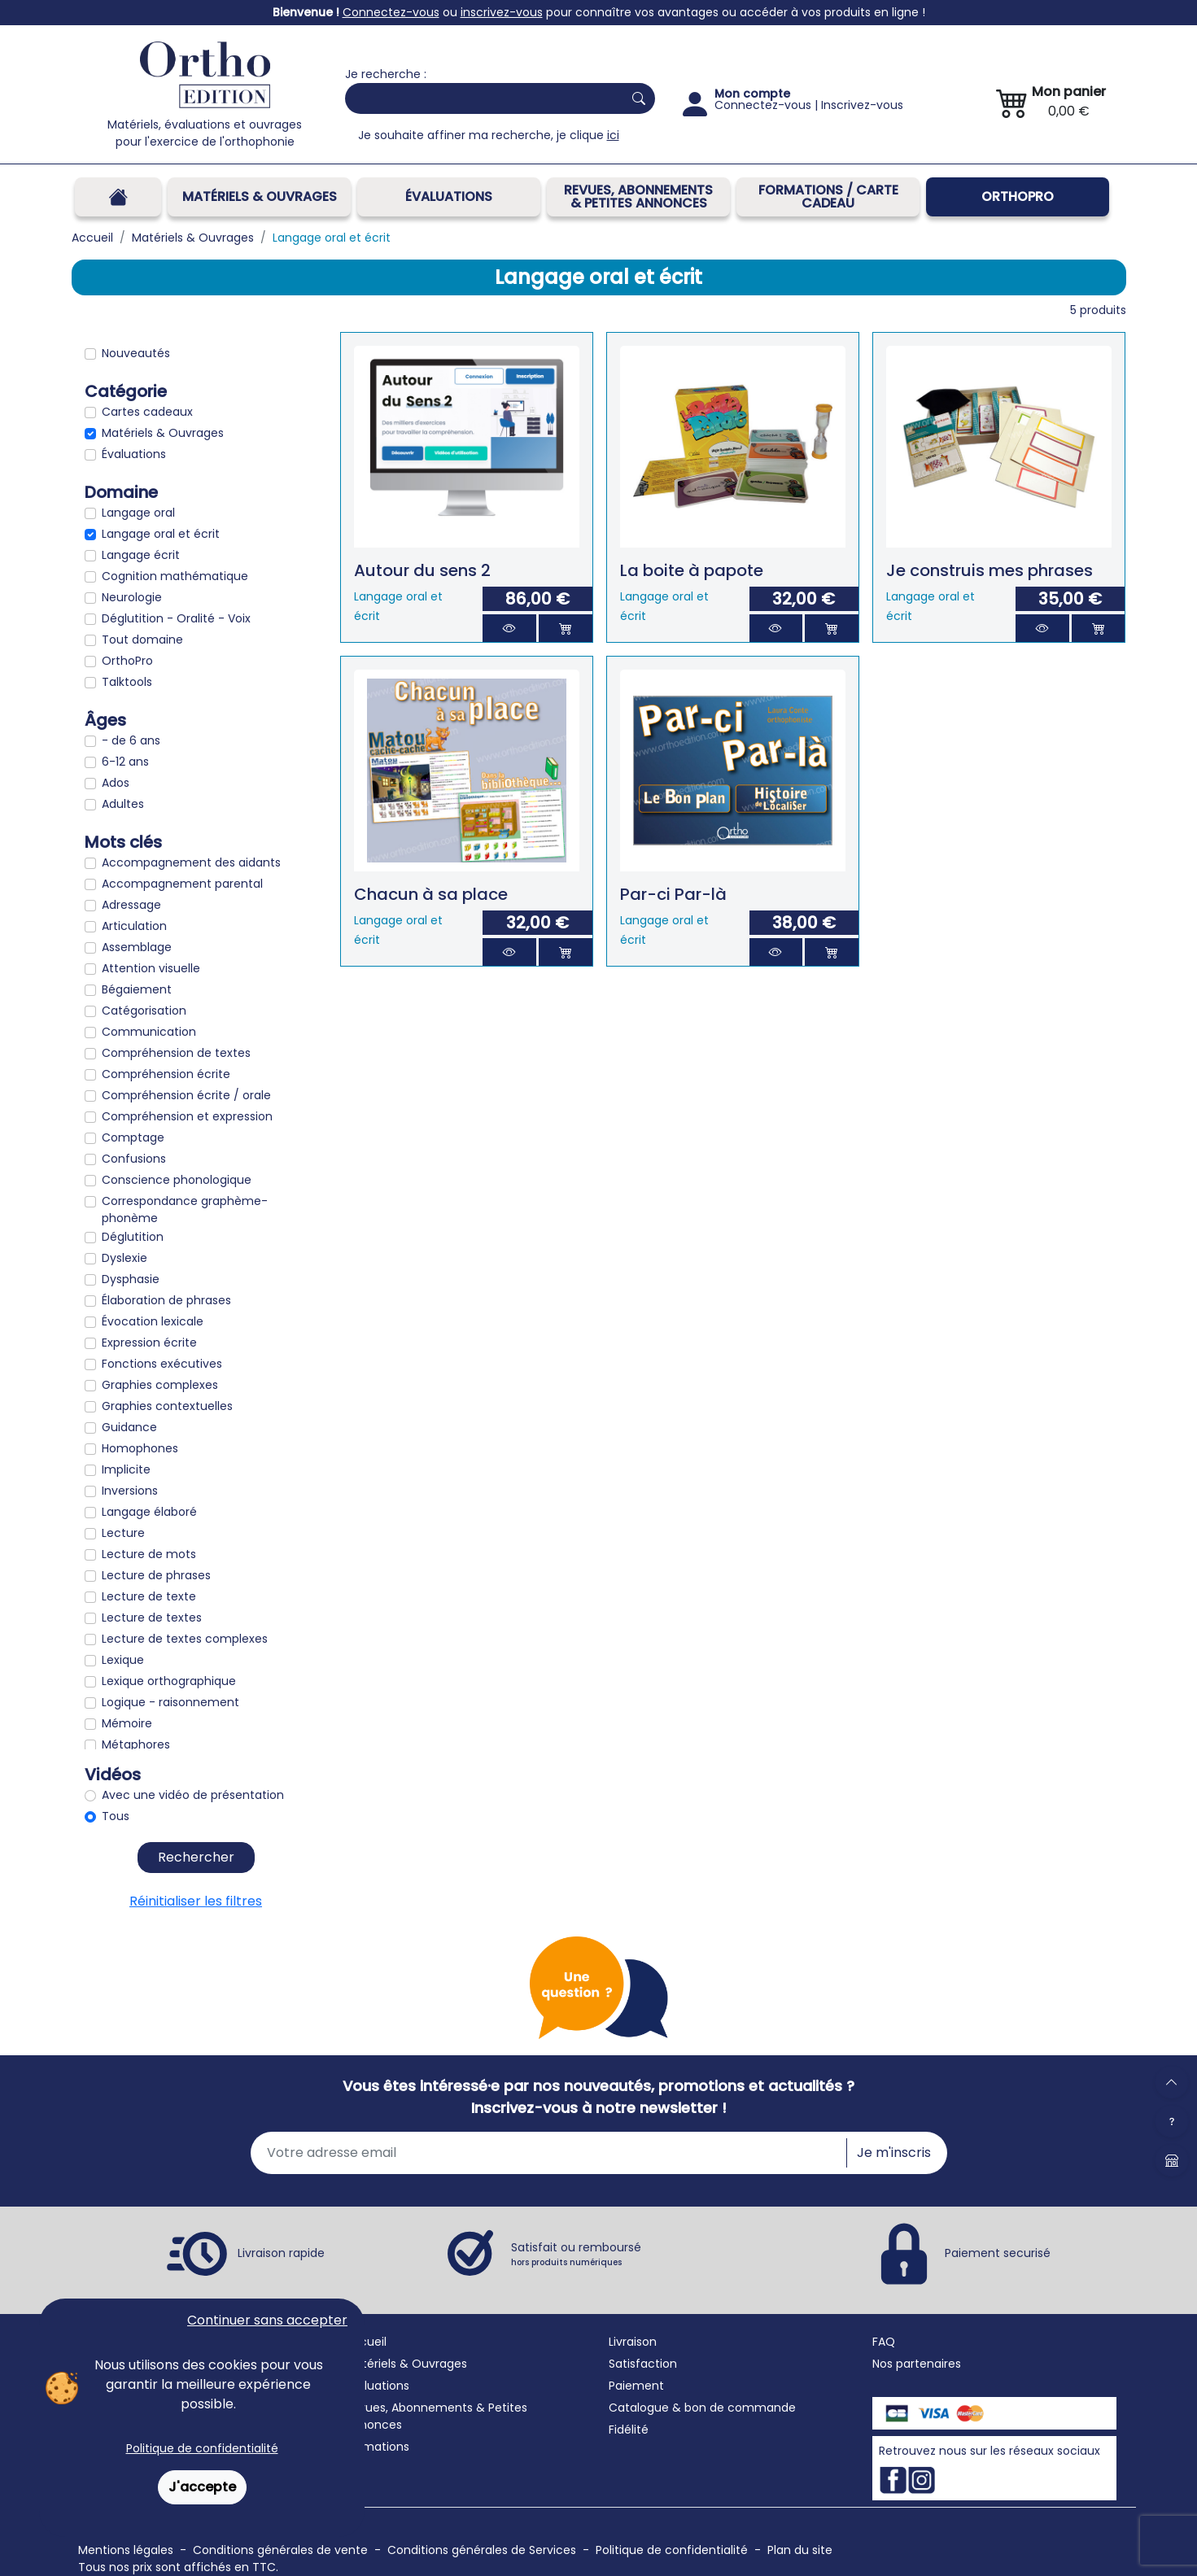 The image size is (1197, 2576). What do you see at coordinates (124, 1258) in the screenshot?
I see `Dyslexie` at bounding box center [124, 1258].